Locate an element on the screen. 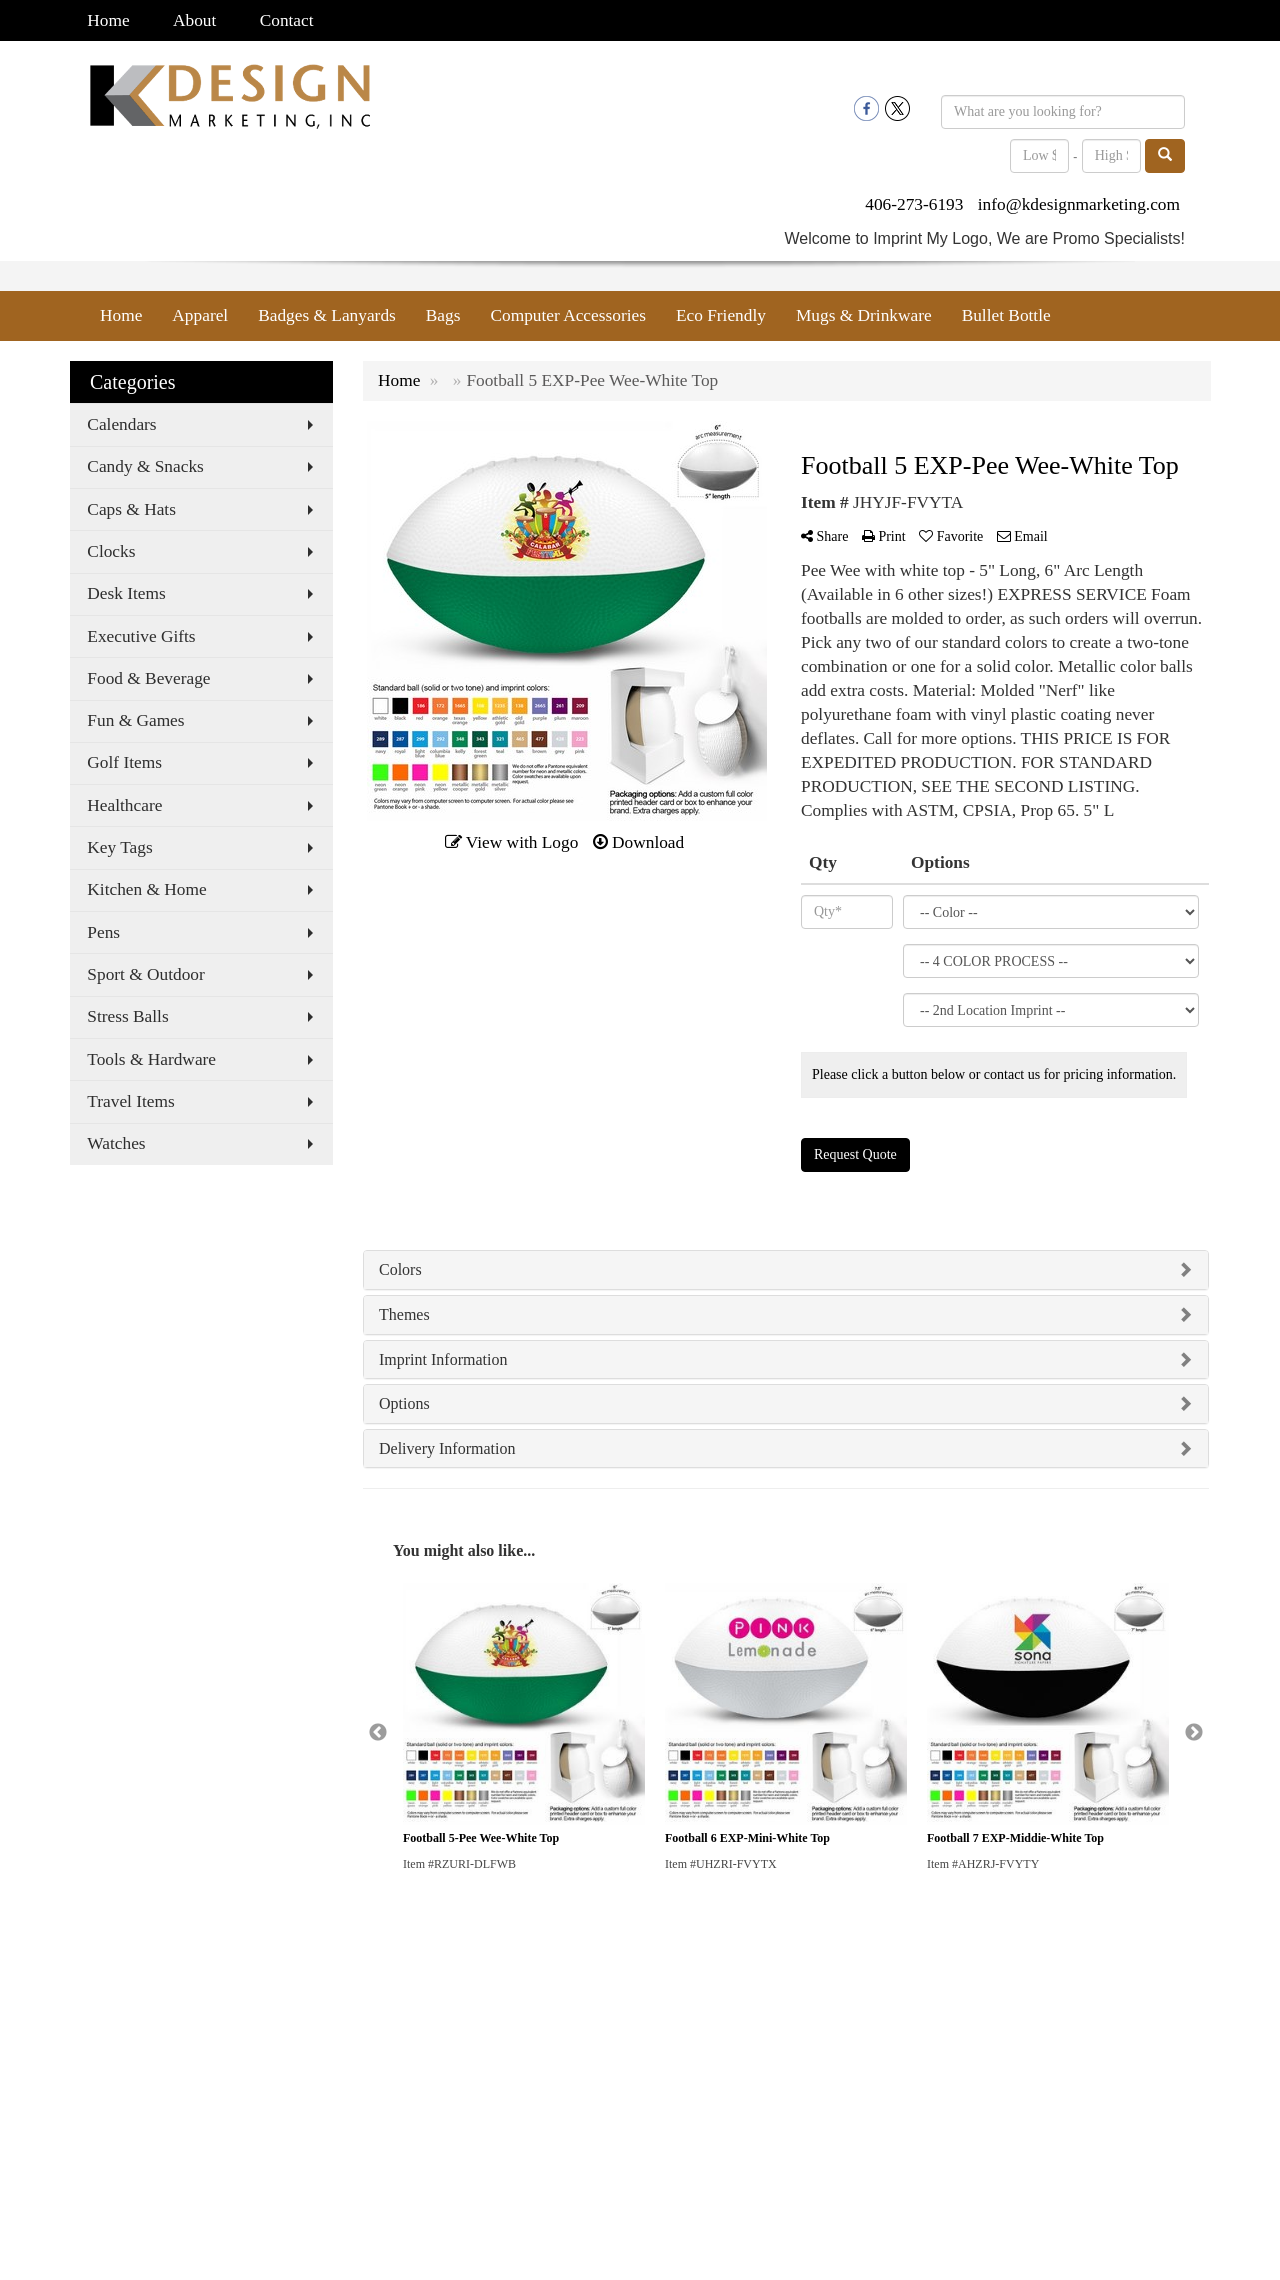  Sport & Outdoor is located at coordinates (145, 974).